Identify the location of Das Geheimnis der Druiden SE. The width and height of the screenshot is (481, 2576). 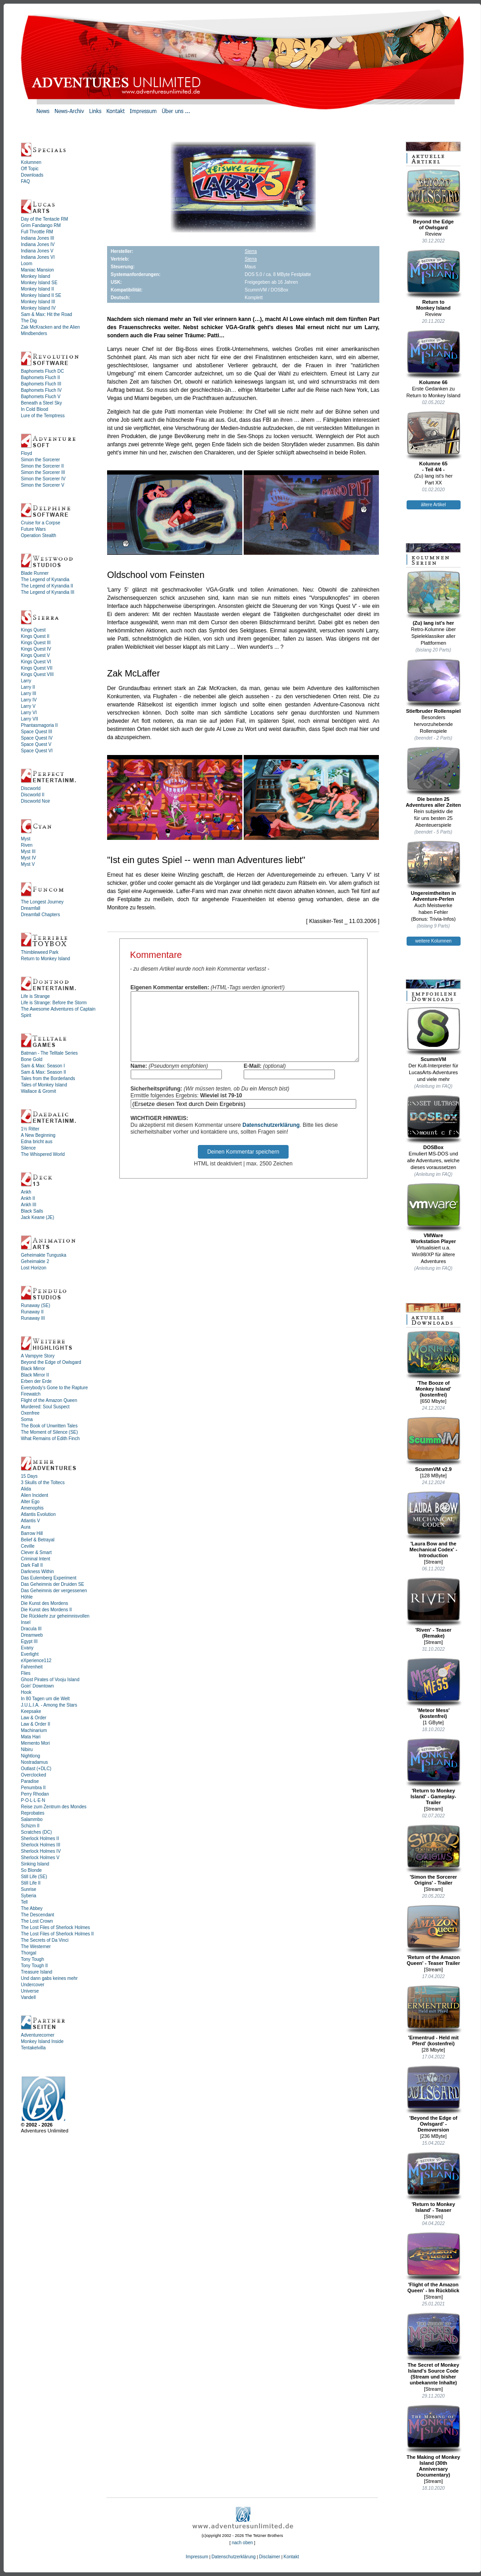
(52, 1584).